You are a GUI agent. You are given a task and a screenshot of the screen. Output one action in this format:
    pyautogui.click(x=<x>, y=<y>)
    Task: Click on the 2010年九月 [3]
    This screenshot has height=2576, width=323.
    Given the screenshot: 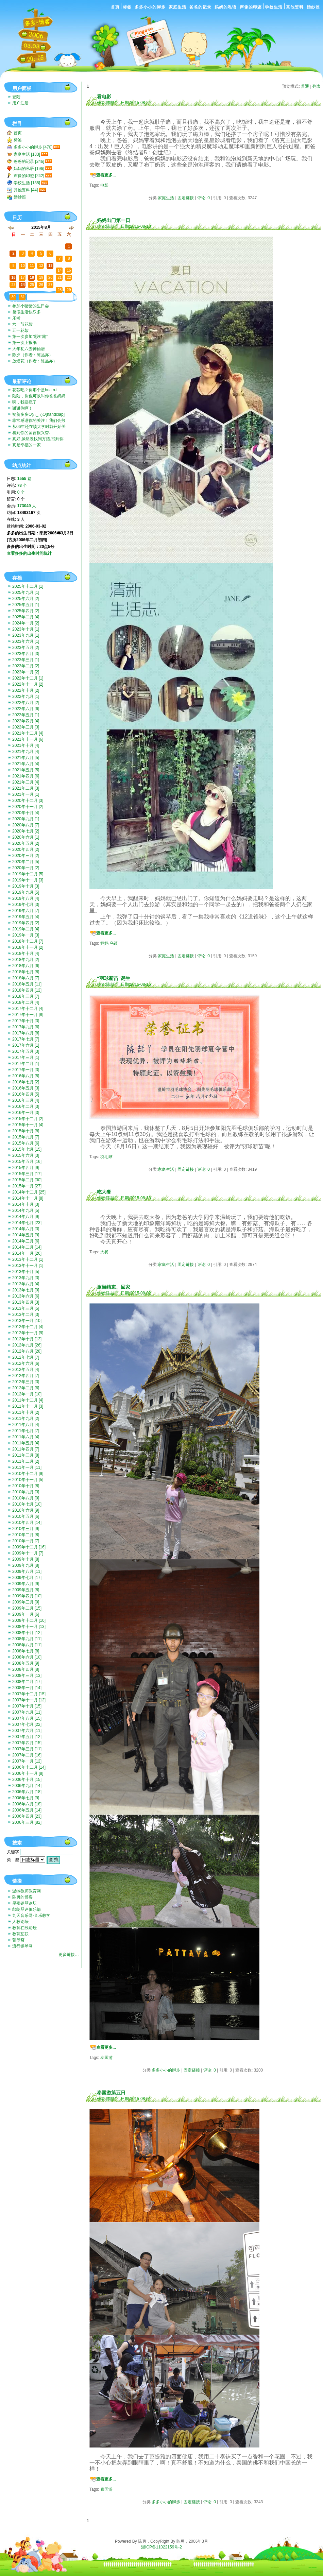 What is the action you would take?
    pyautogui.click(x=25, y=1492)
    